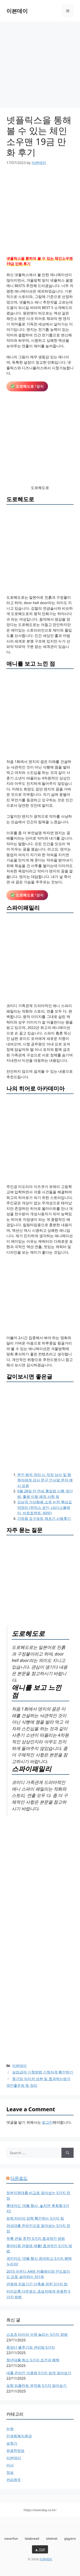 The width and height of the screenshot is (80, 2576). Describe the element at coordinates (44, 1507) in the screenshot. I see `김남국 가상화폐 소유 논란 핵심요약정리 (위믹스 코인, LG디스플레이, 비트토렌트, 60억)` at that location.